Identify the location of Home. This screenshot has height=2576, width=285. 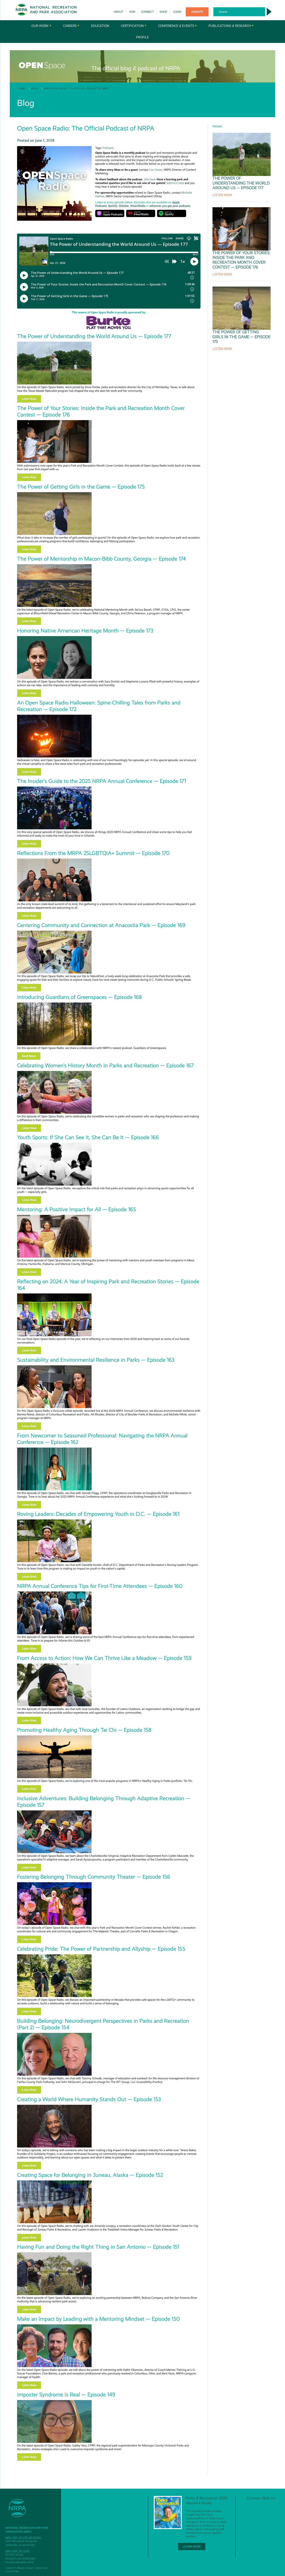
(21, 88).